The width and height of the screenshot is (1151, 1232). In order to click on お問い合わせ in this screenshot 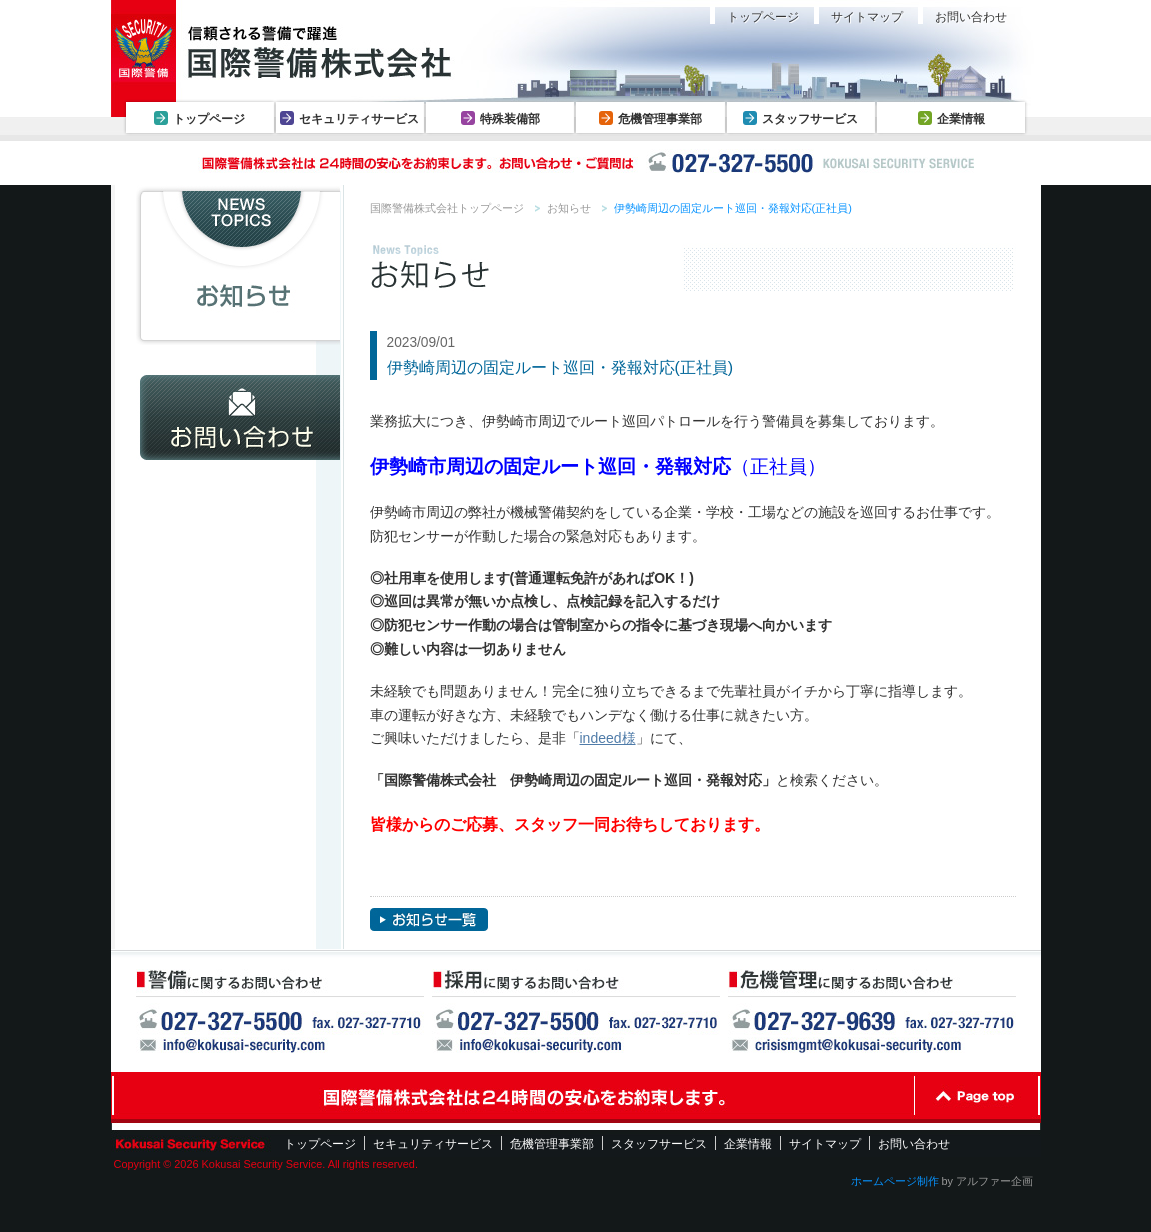, I will do `click(971, 17)`.